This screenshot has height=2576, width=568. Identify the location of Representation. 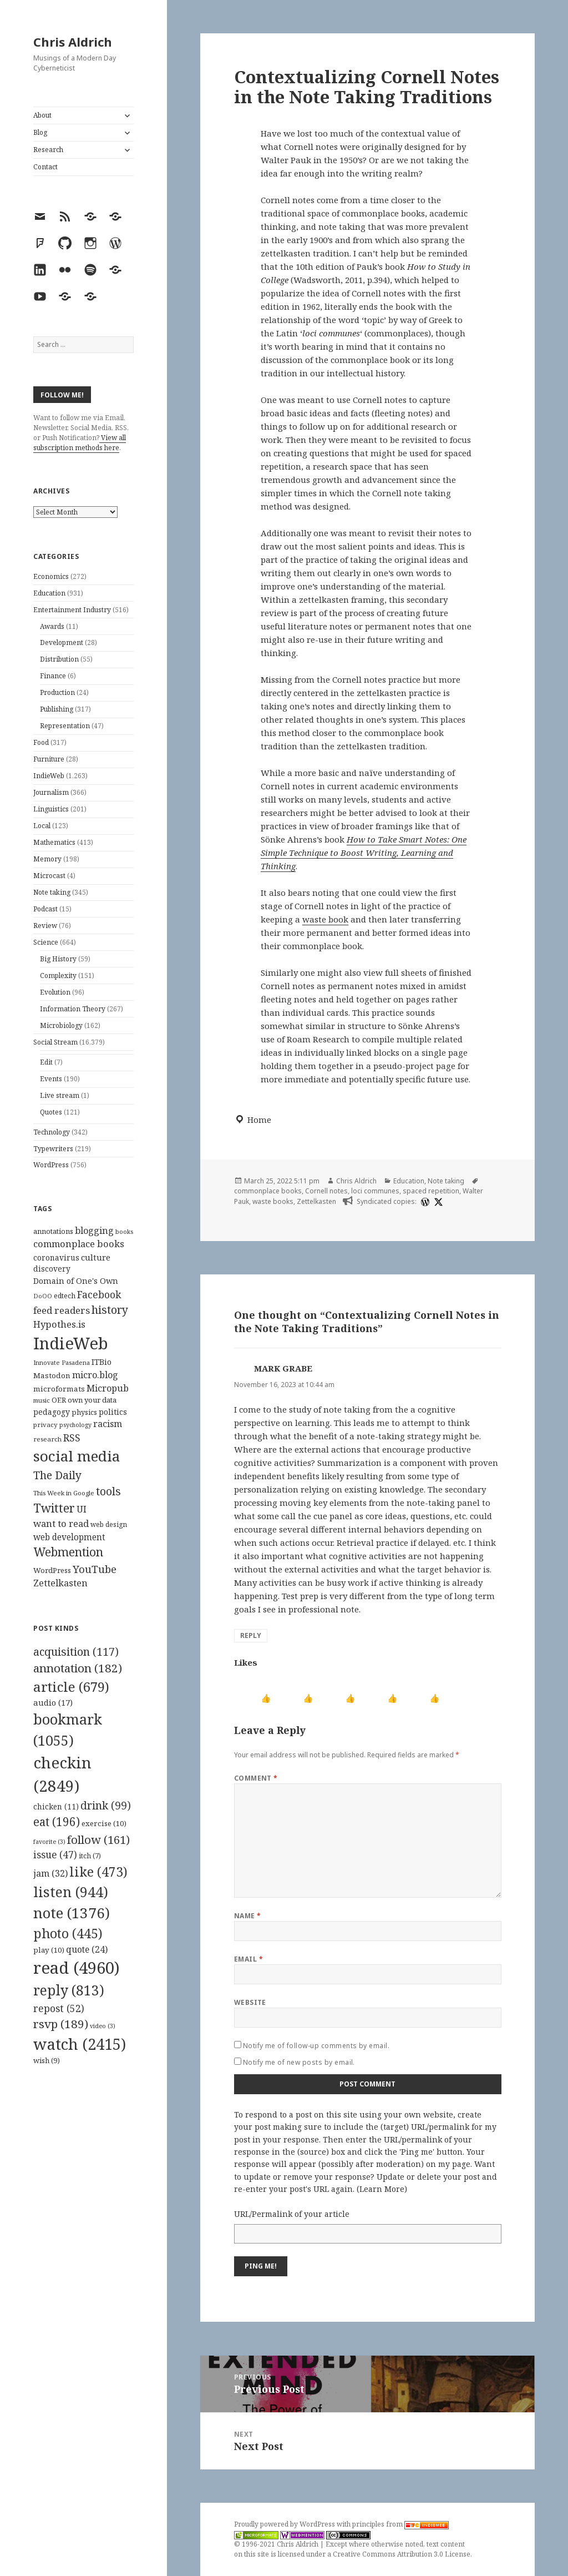
(65, 725).